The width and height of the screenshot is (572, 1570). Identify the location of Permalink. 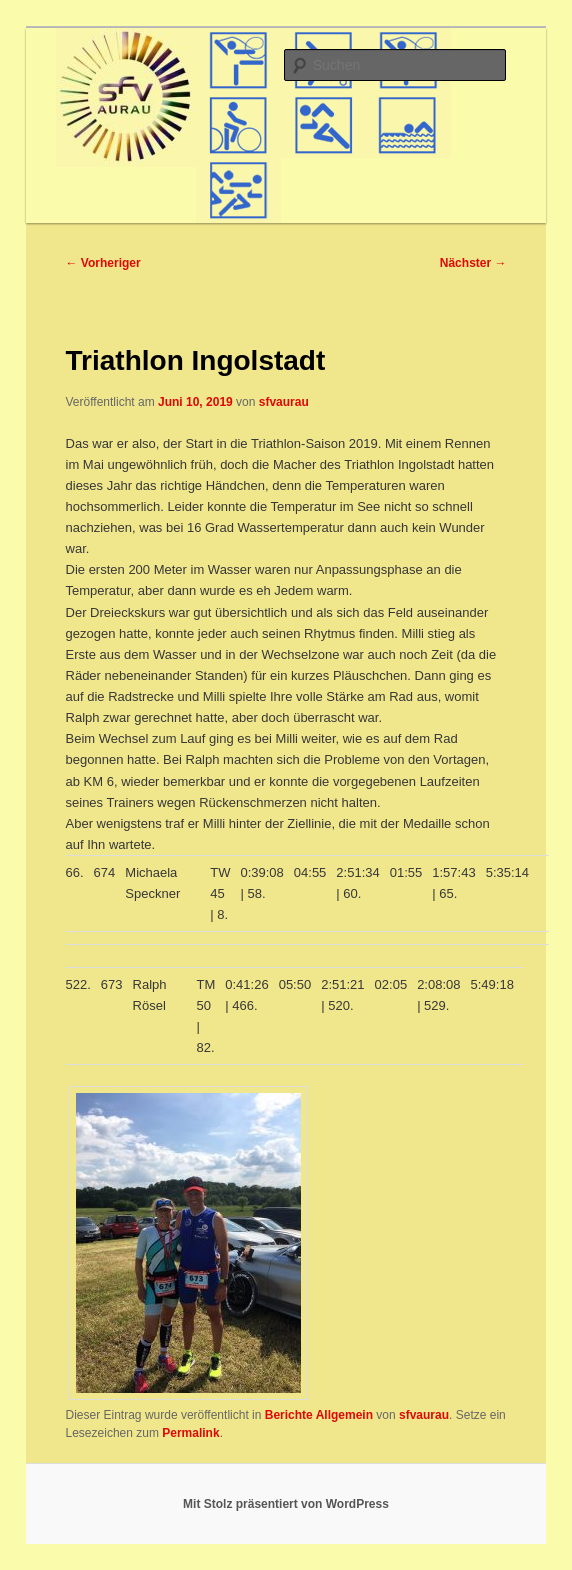
(190, 1433).